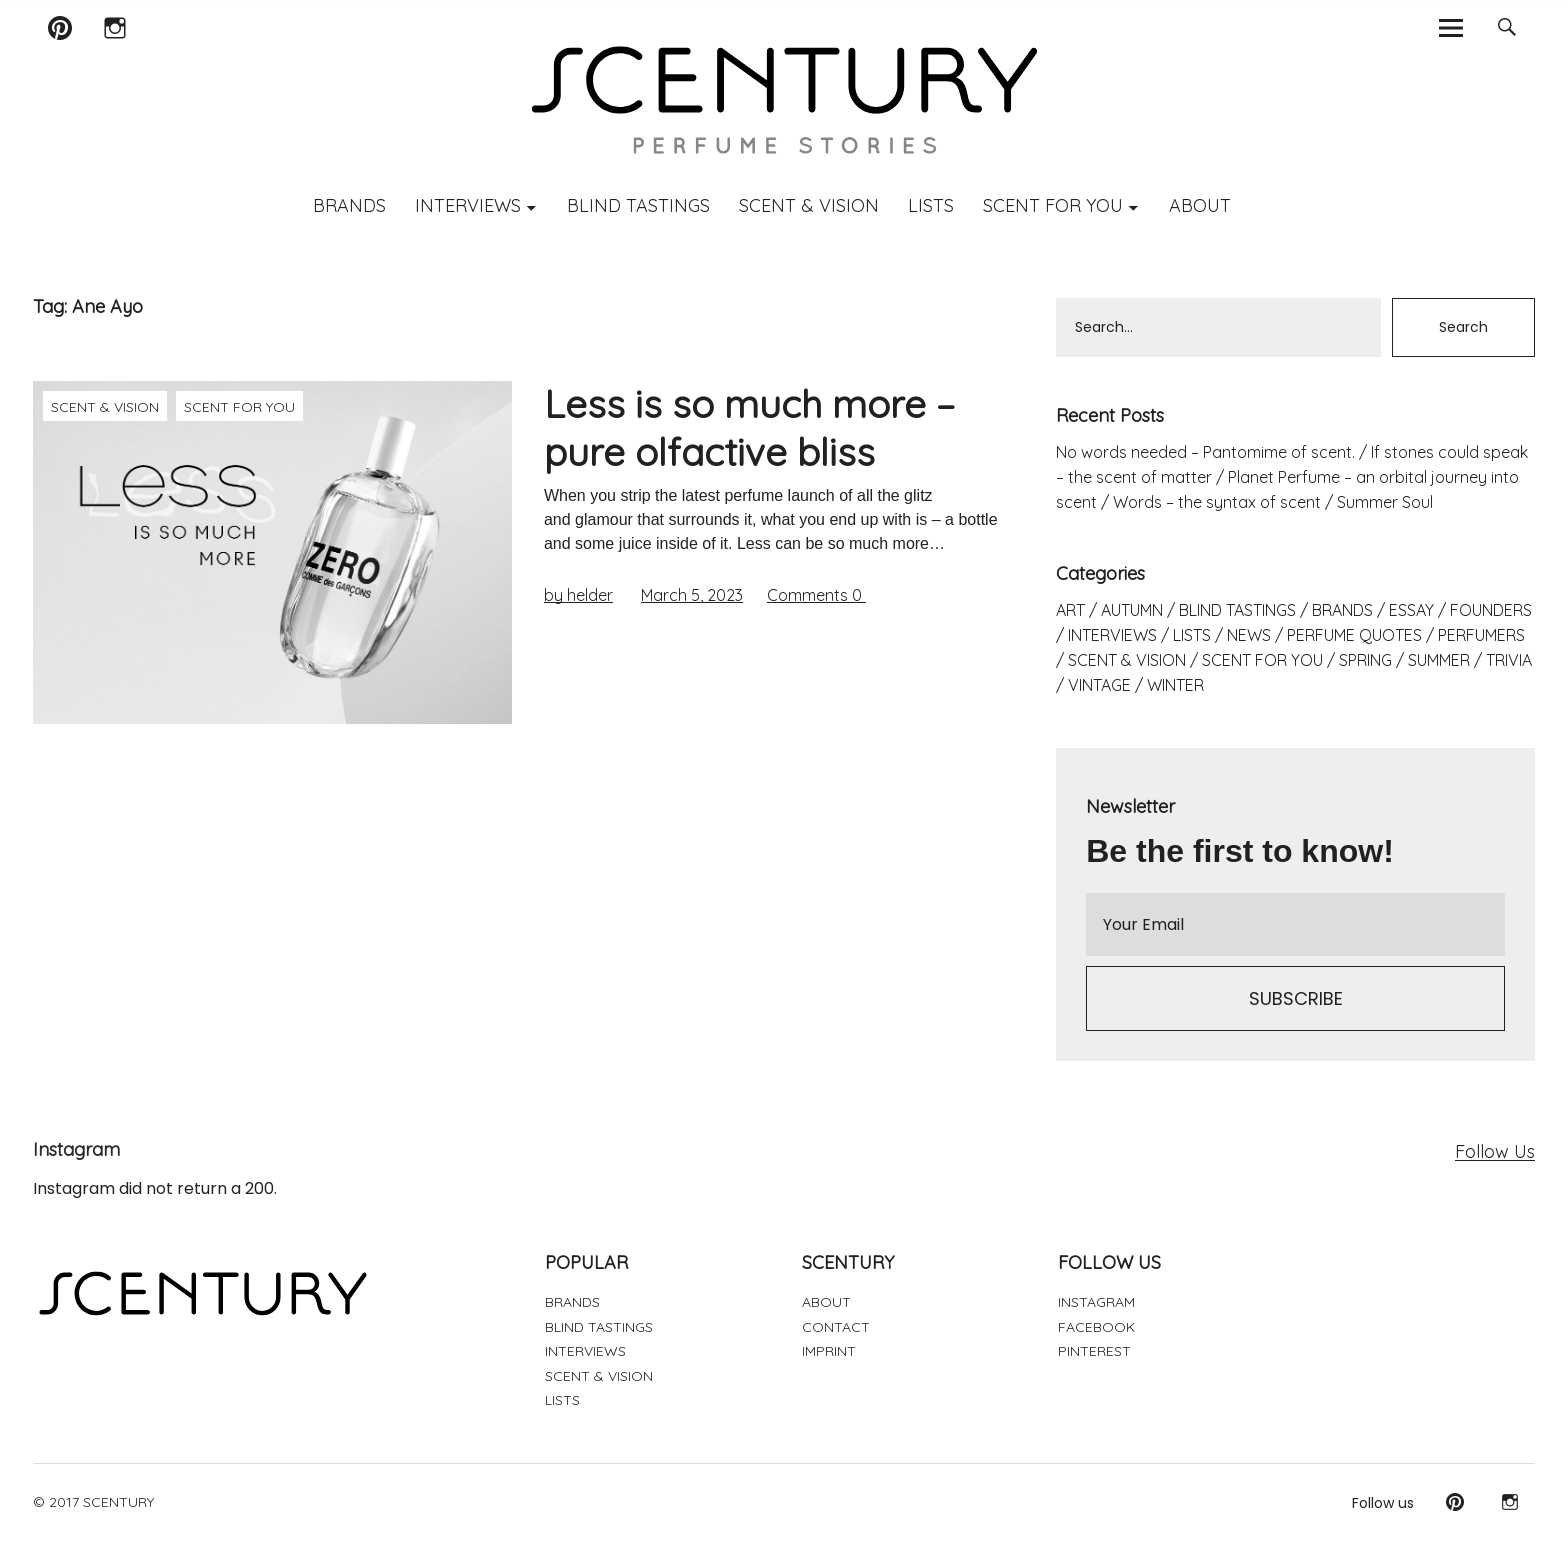 Image resolution: width=1568 pixels, height=1545 pixels. Describe the element at coordinates (1354, 635) in the screenshot. I see `PERFUME QUOTES` at that location.